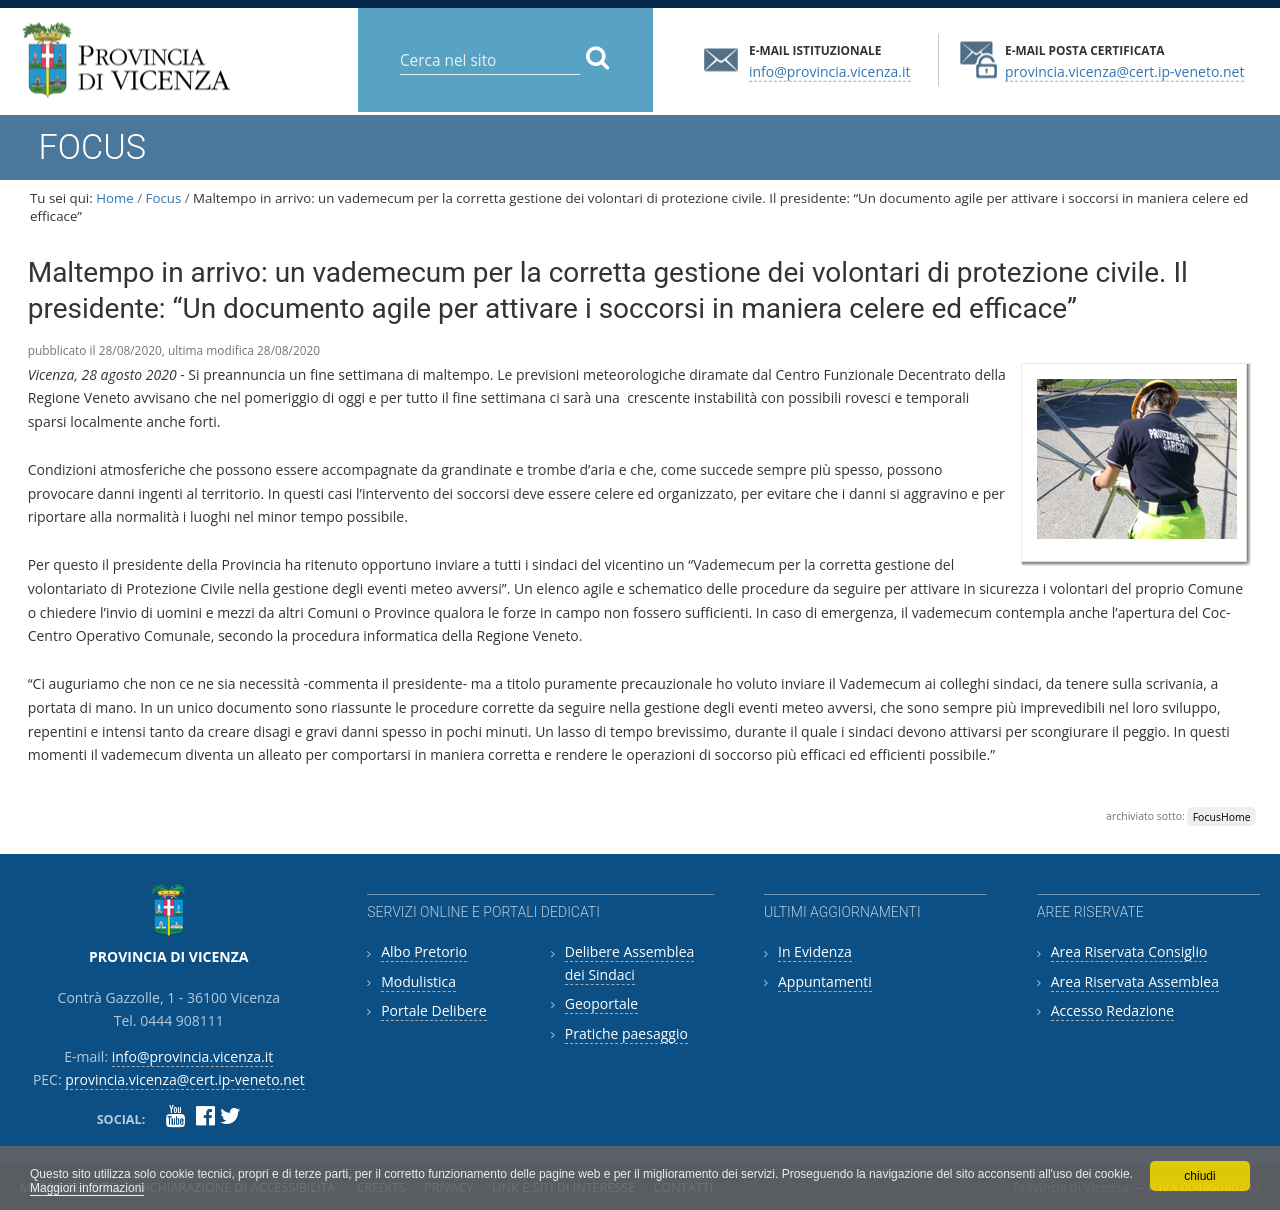 The image size is (1280, 1210). I want to click on Appuntamenti, so click(825, 981).